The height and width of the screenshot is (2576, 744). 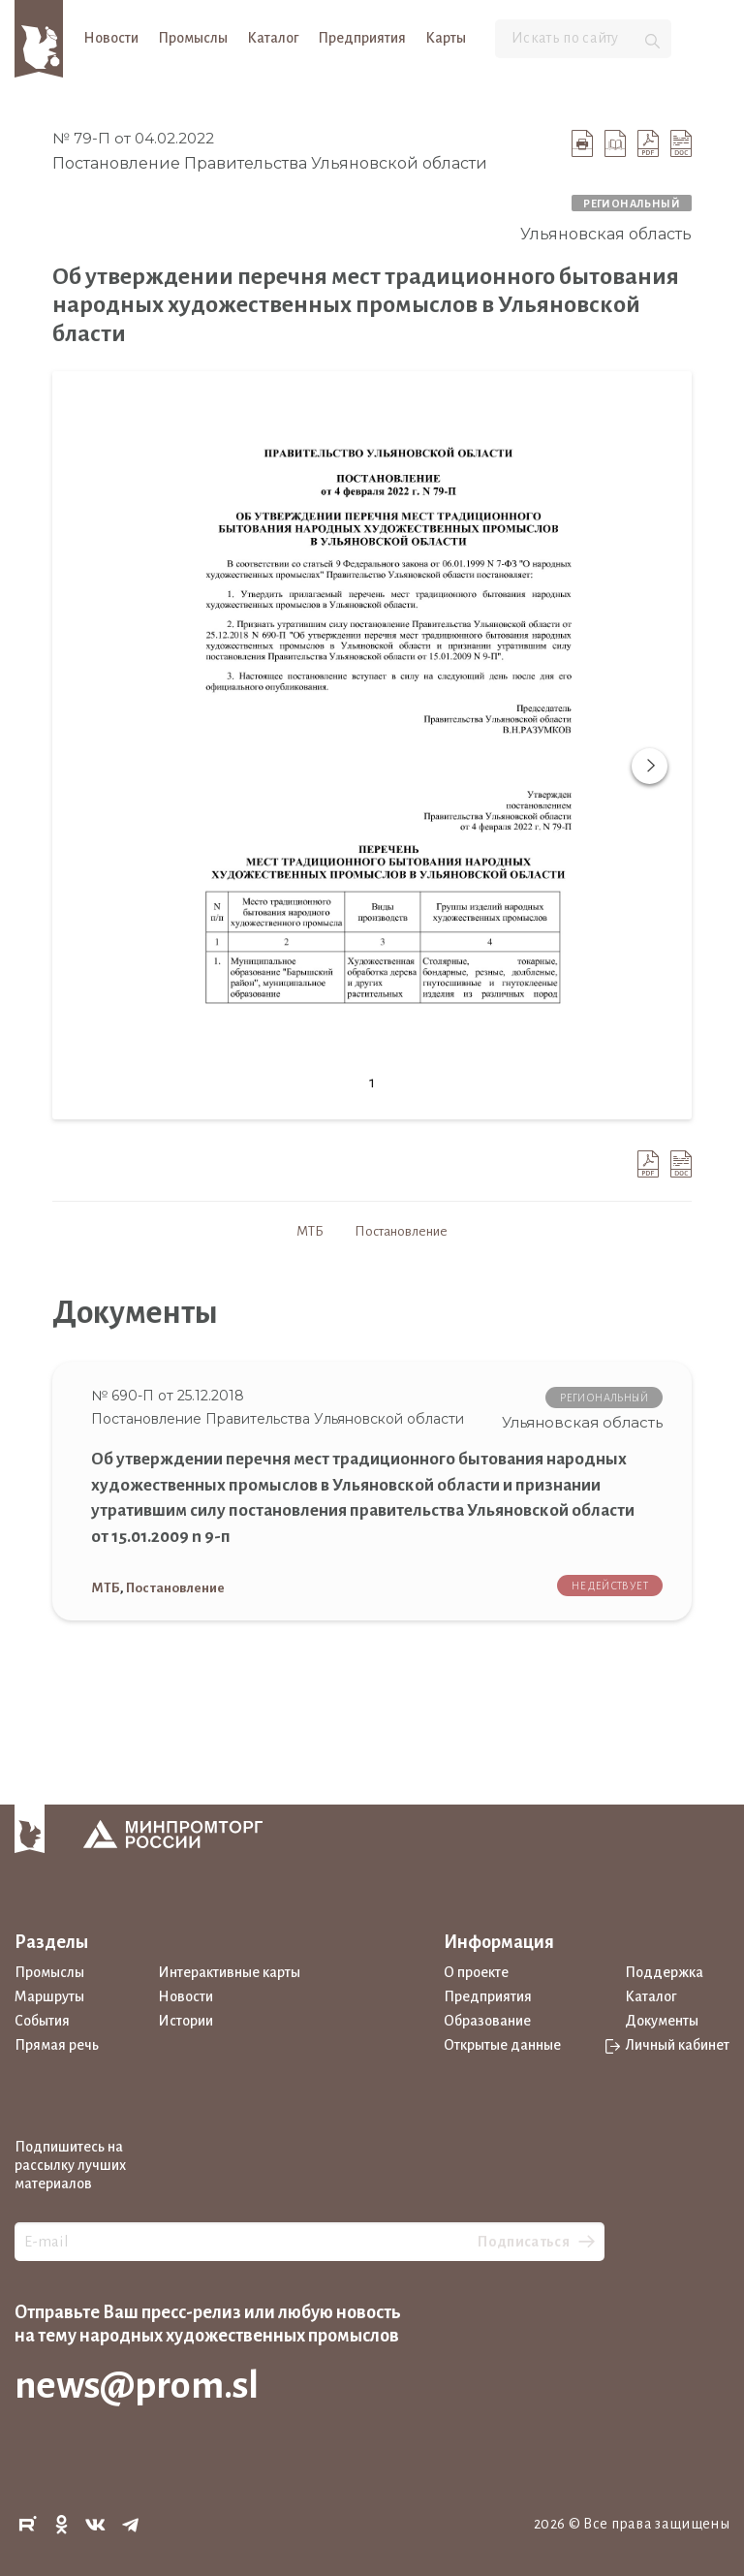 What do you see at coordinates (362, 38) in the screenshot?
I see `Предприятия` at bounding box center [362, 38].